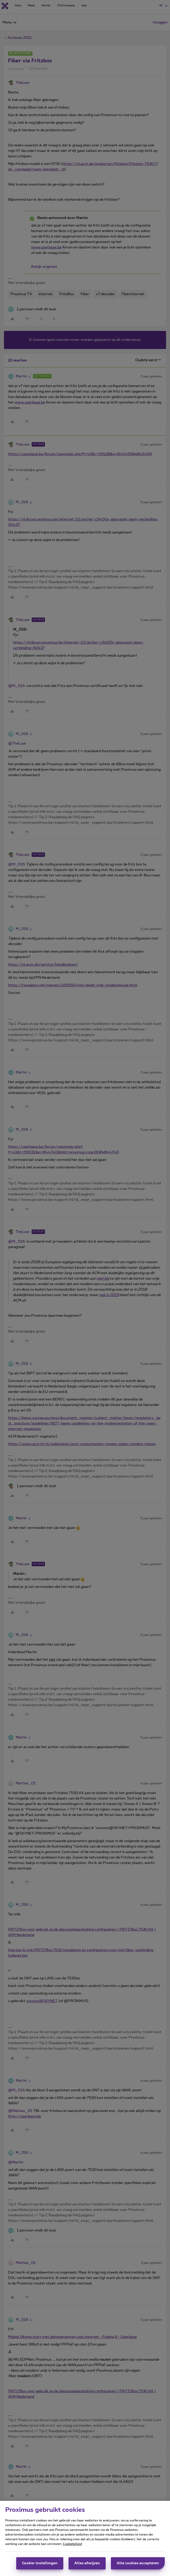 The height and width of the screenshot is (2576, 170). What do you see at coordinates (87, 2564) in the screenshot?
I see `Alles afwijzen` at bounding box center [87, 2564].